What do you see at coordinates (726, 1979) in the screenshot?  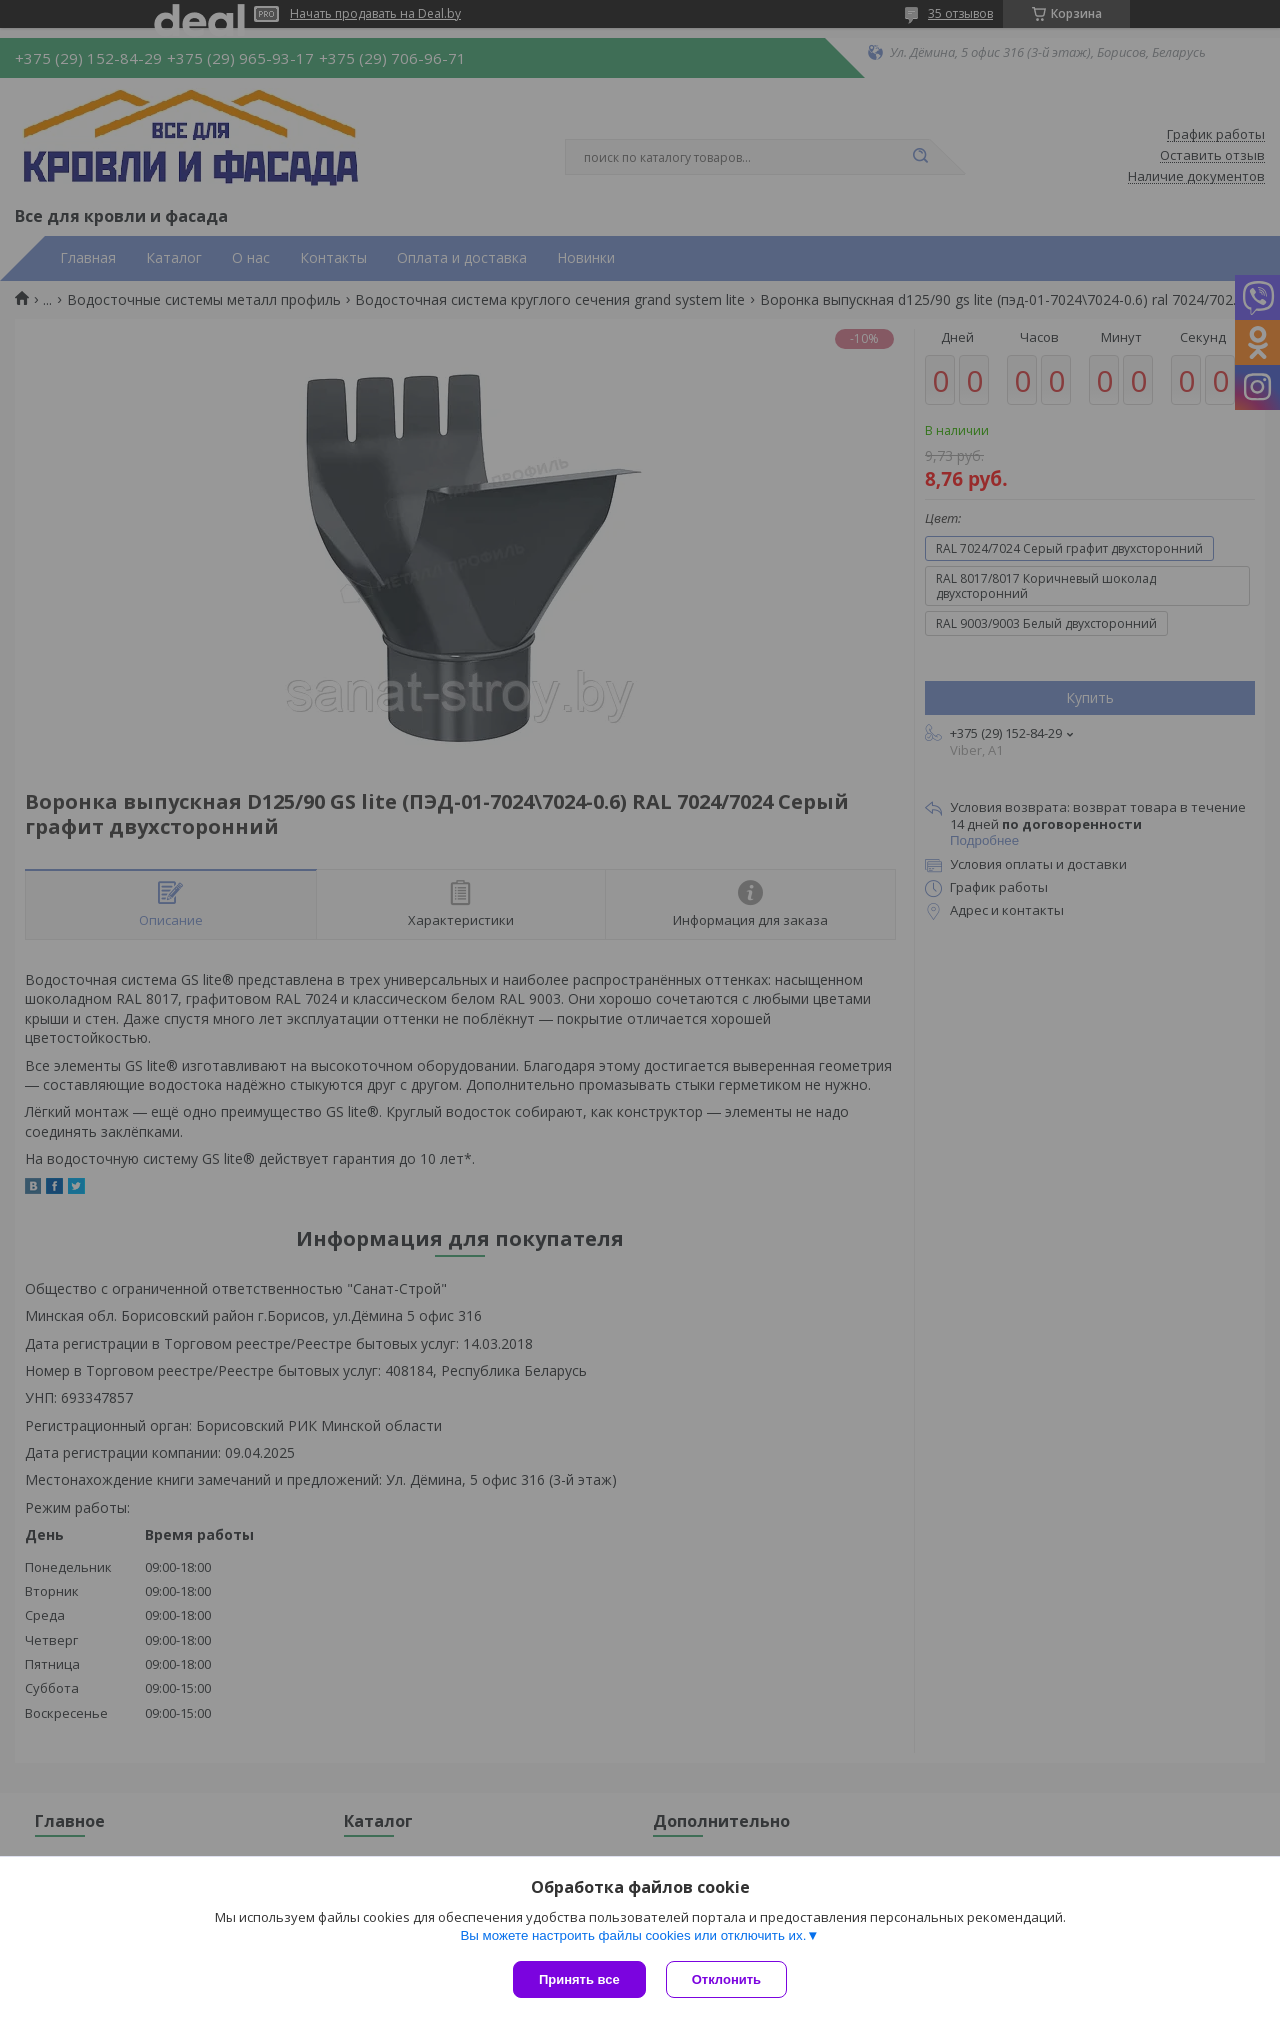 I see `Отклонить` at bounding box center [726, 1979].